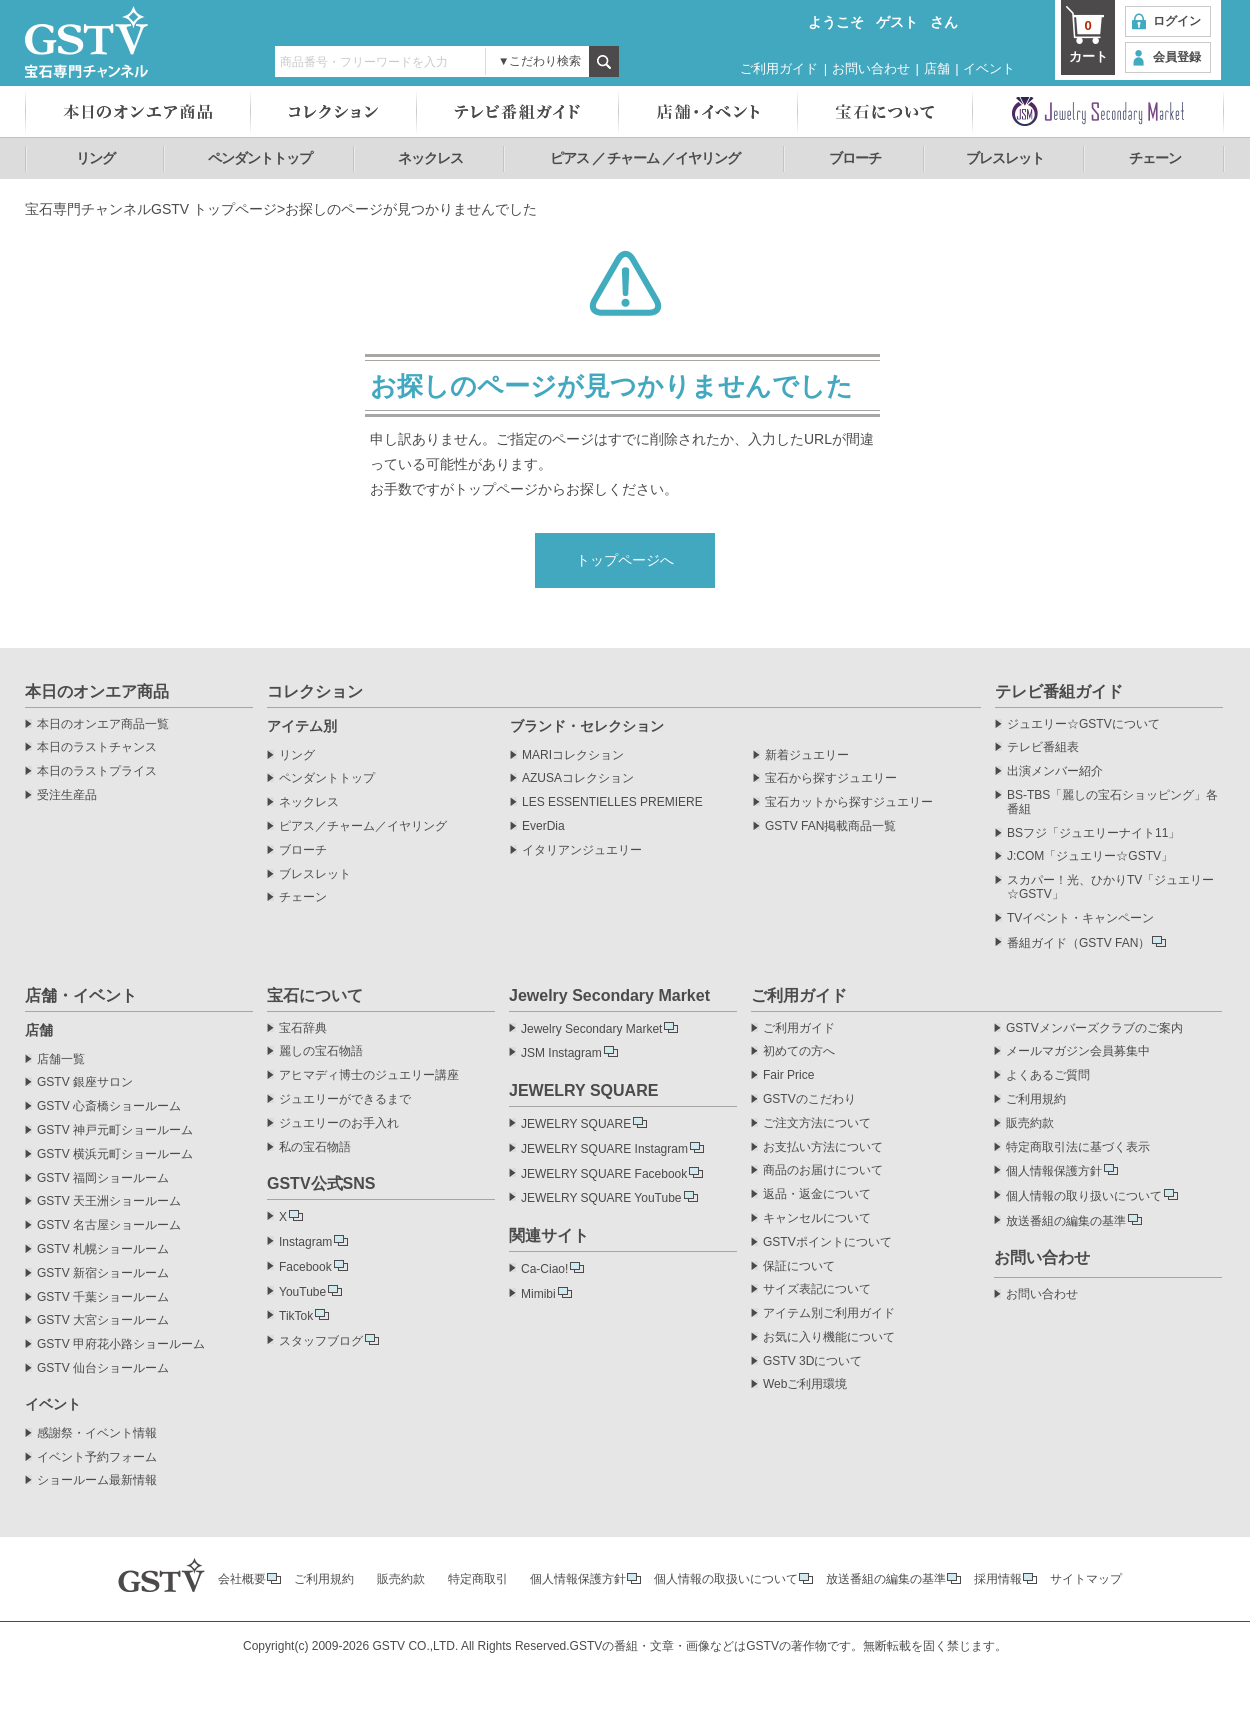 The height and width of the screenshot is (1720, 1250). I want to click on 特定商取引法に基づく表示, so click(1078, 1147).